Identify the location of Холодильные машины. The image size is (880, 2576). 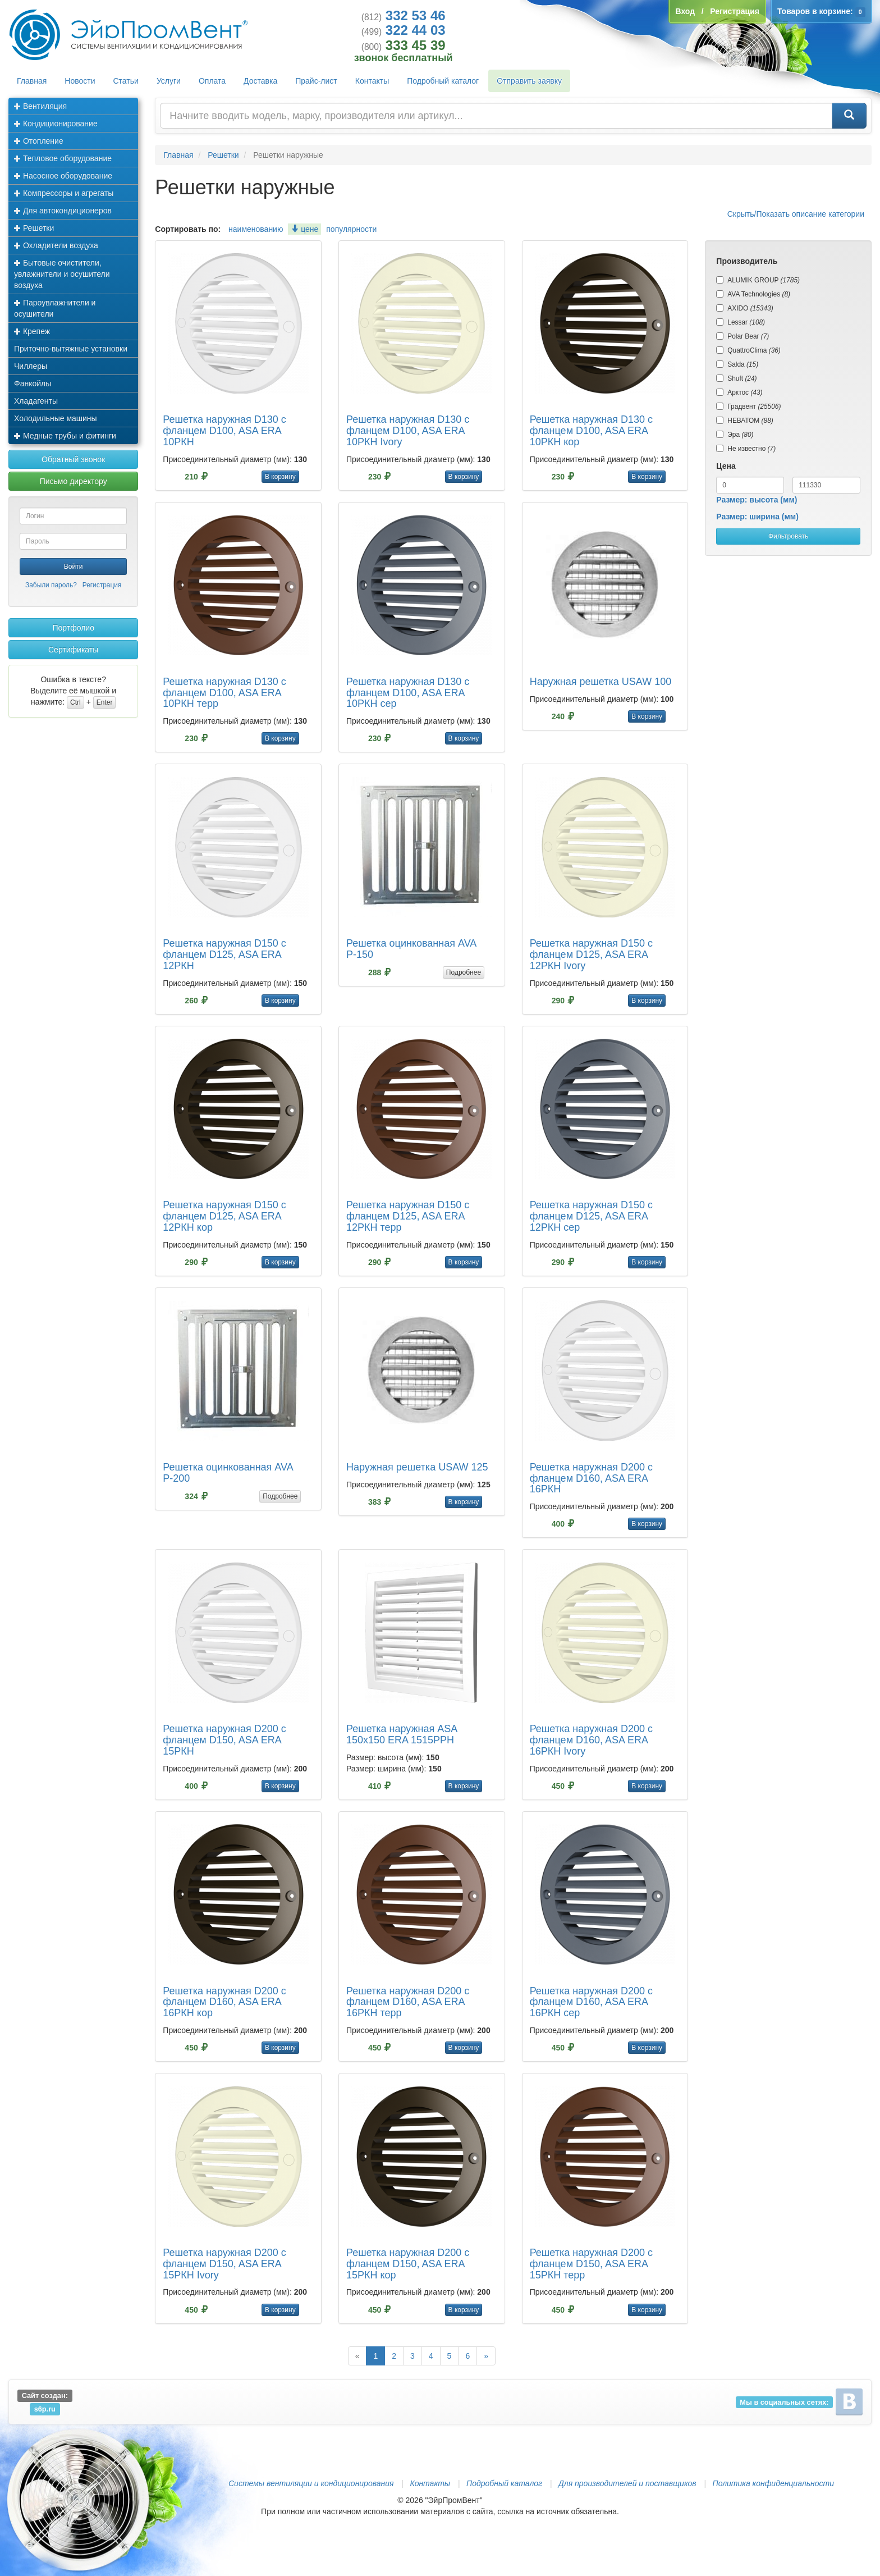
(55, 418).